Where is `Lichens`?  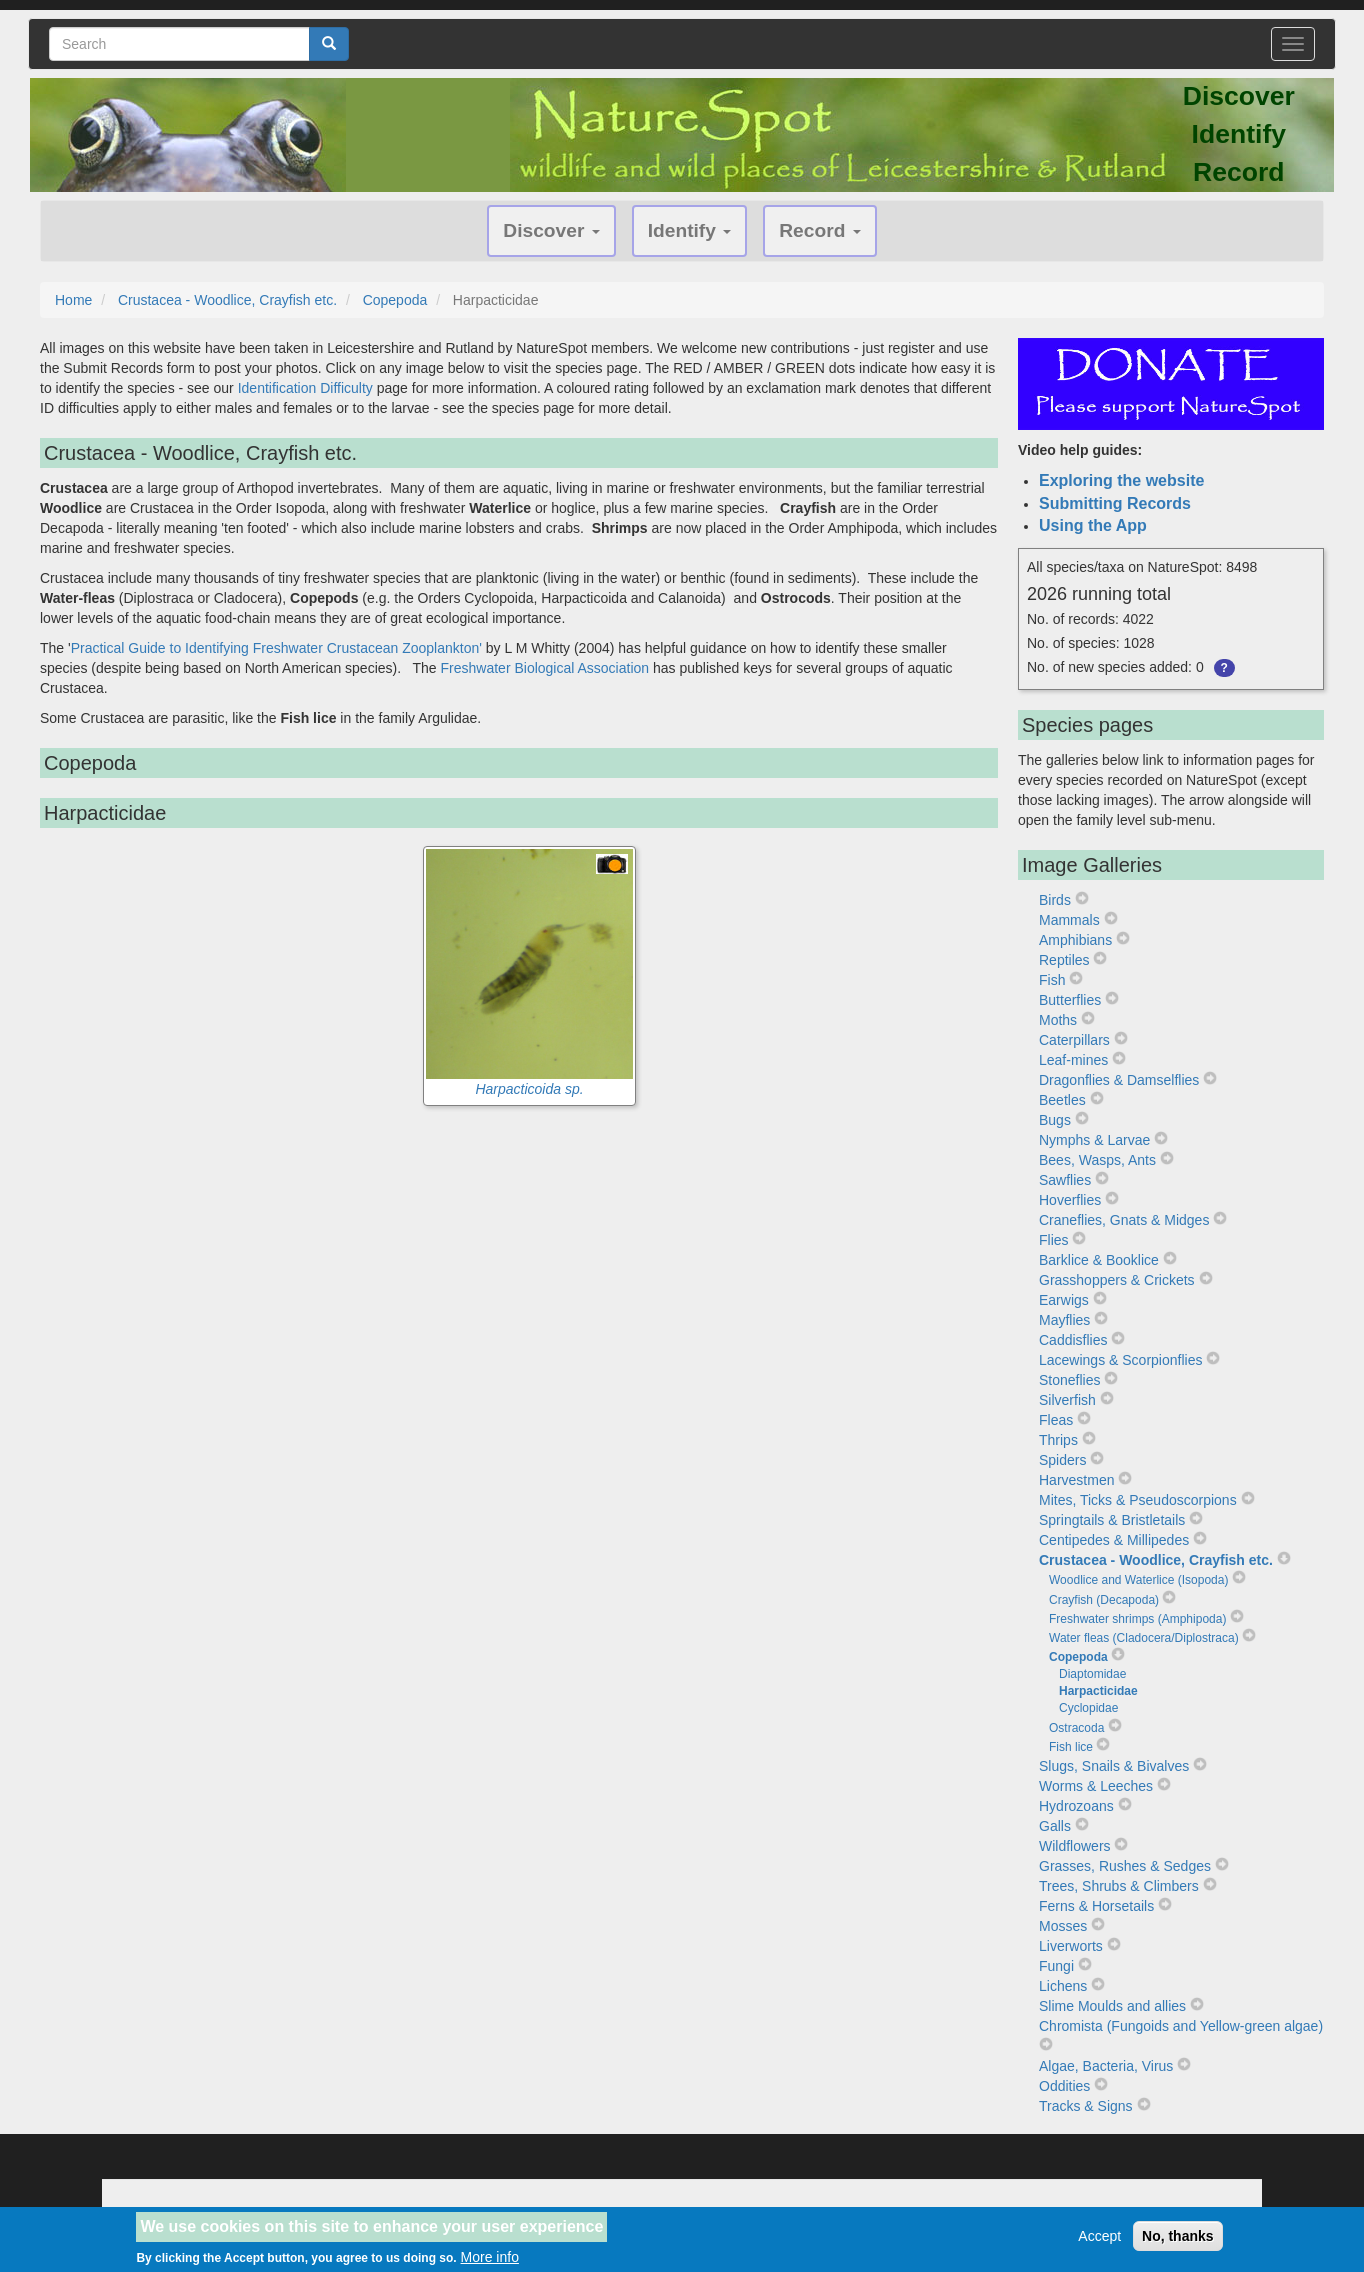
Lichens is located at coordinates (1063, 1986).